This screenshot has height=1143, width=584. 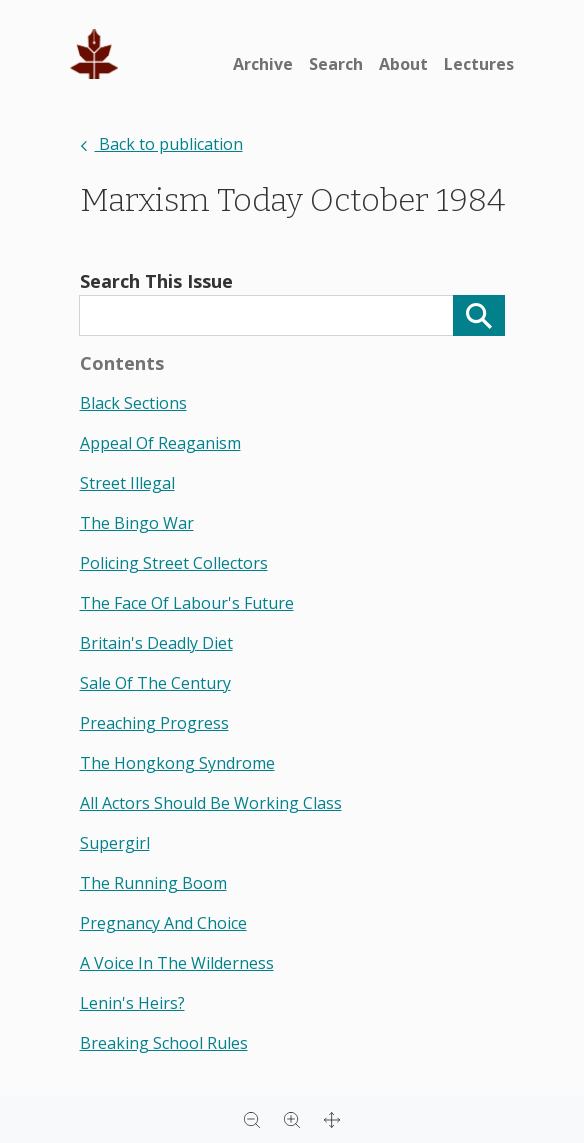 I want to click on street illegal, so click(x=127, y=483).